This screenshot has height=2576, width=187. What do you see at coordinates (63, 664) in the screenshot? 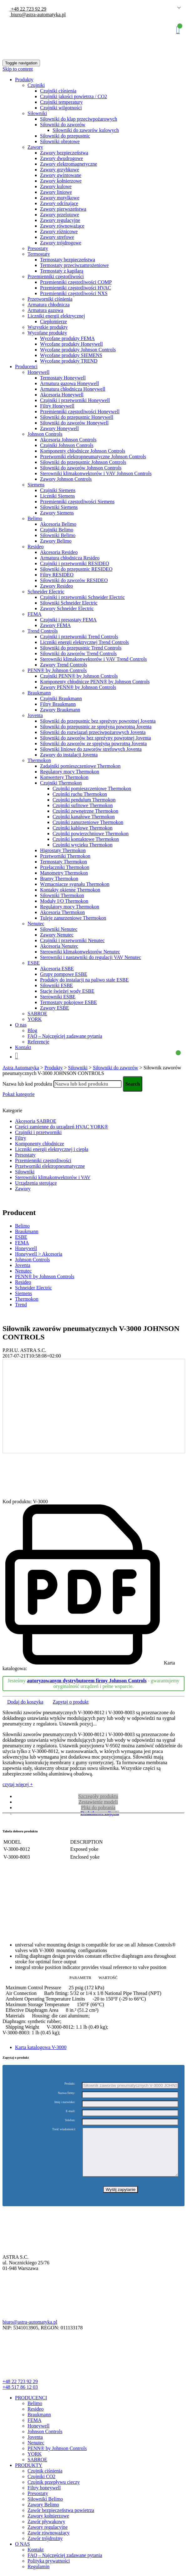
I see `Zawory Trend Controls` at bounding box center [63, 664].